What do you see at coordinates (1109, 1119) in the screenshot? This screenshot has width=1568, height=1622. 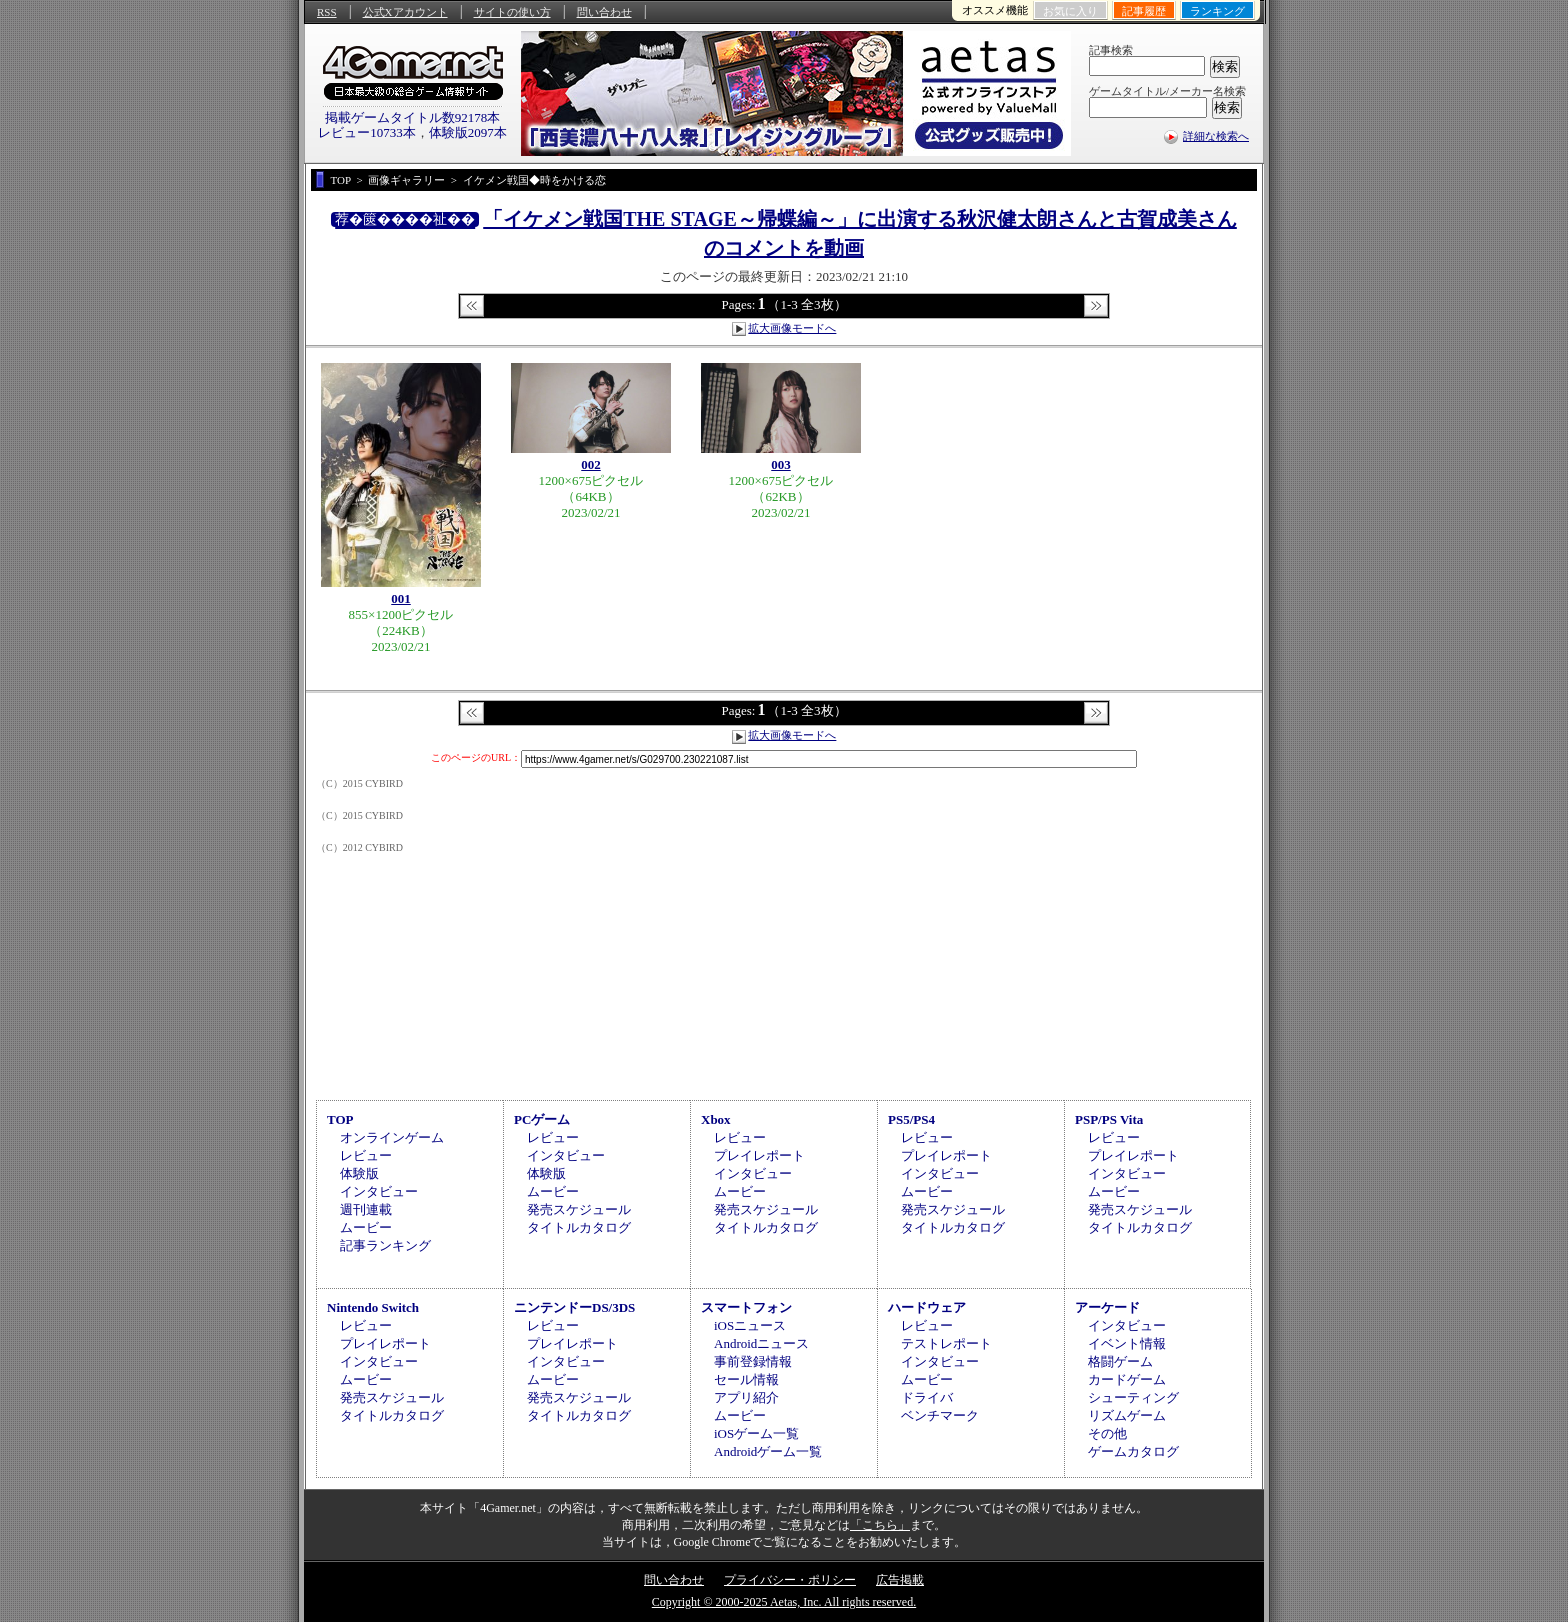 I see `PSP/PS Vita` at bounding box center [1109, 1119].